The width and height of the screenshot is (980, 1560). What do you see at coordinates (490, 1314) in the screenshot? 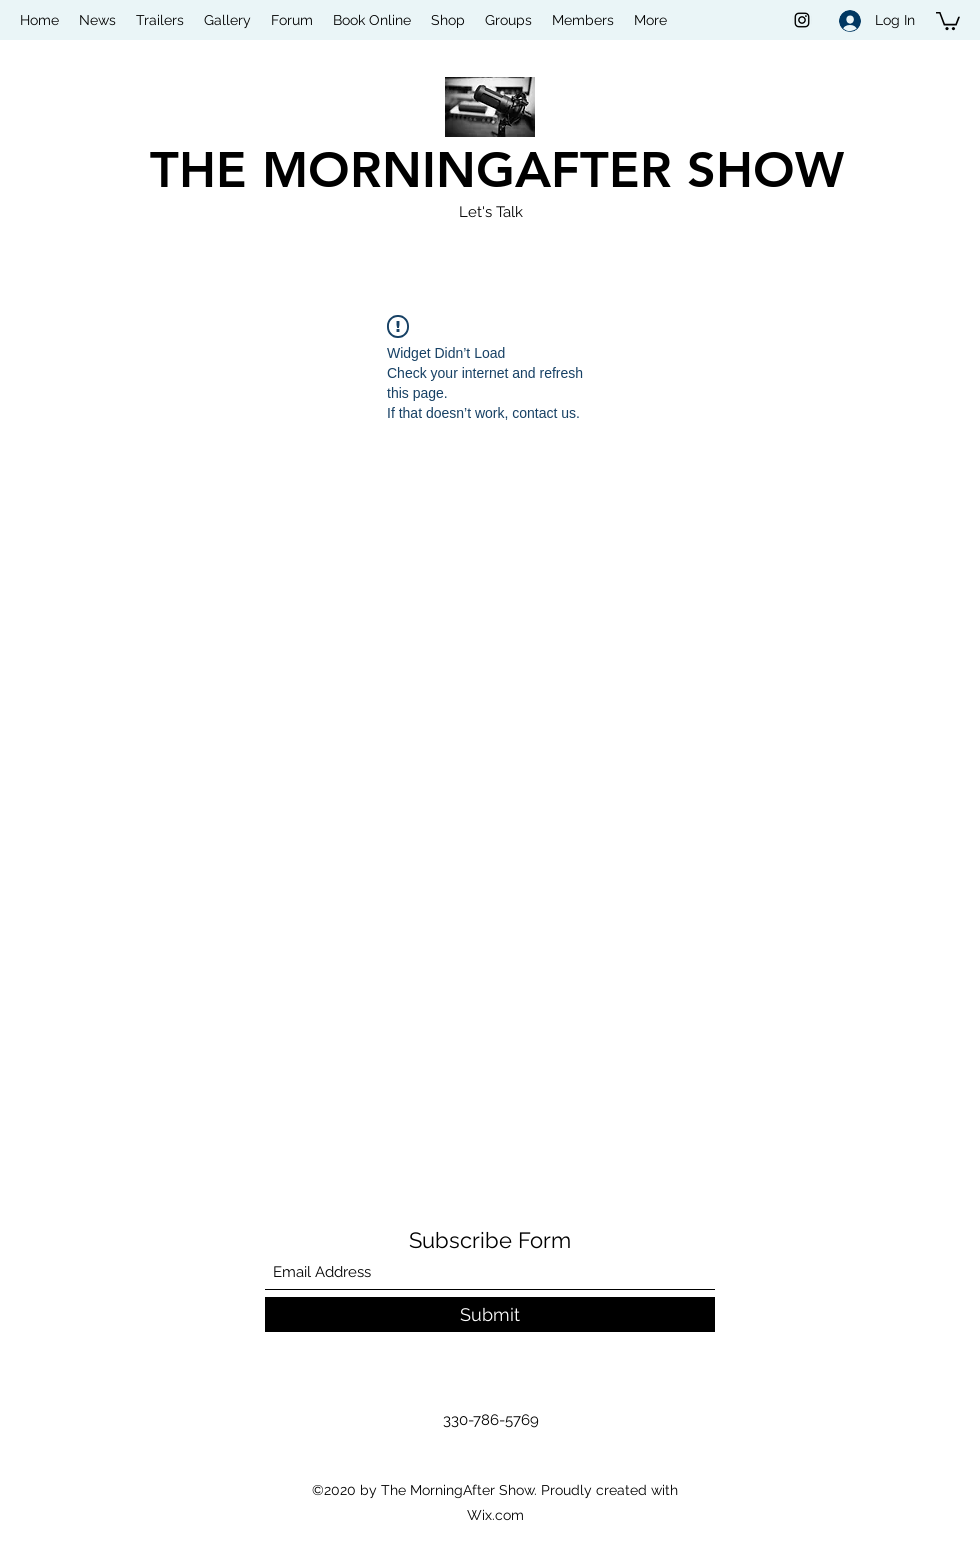
I see `[Submit]` at bounding box center [490, 1314].